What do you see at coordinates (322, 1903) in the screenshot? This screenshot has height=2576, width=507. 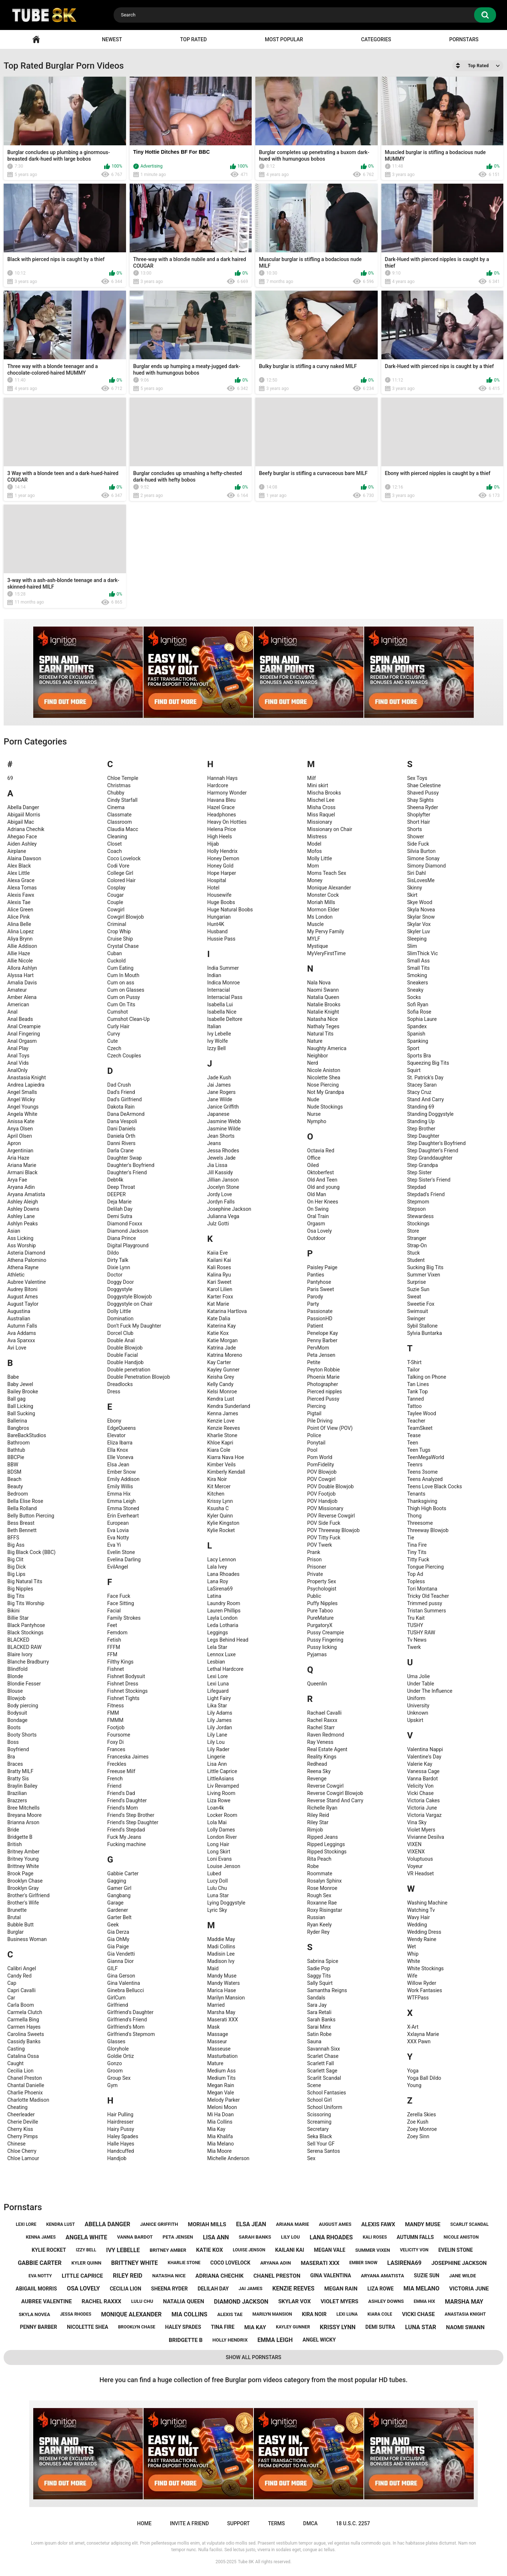 I see `Roxanne Rae` at bounding box center [322, 1903].